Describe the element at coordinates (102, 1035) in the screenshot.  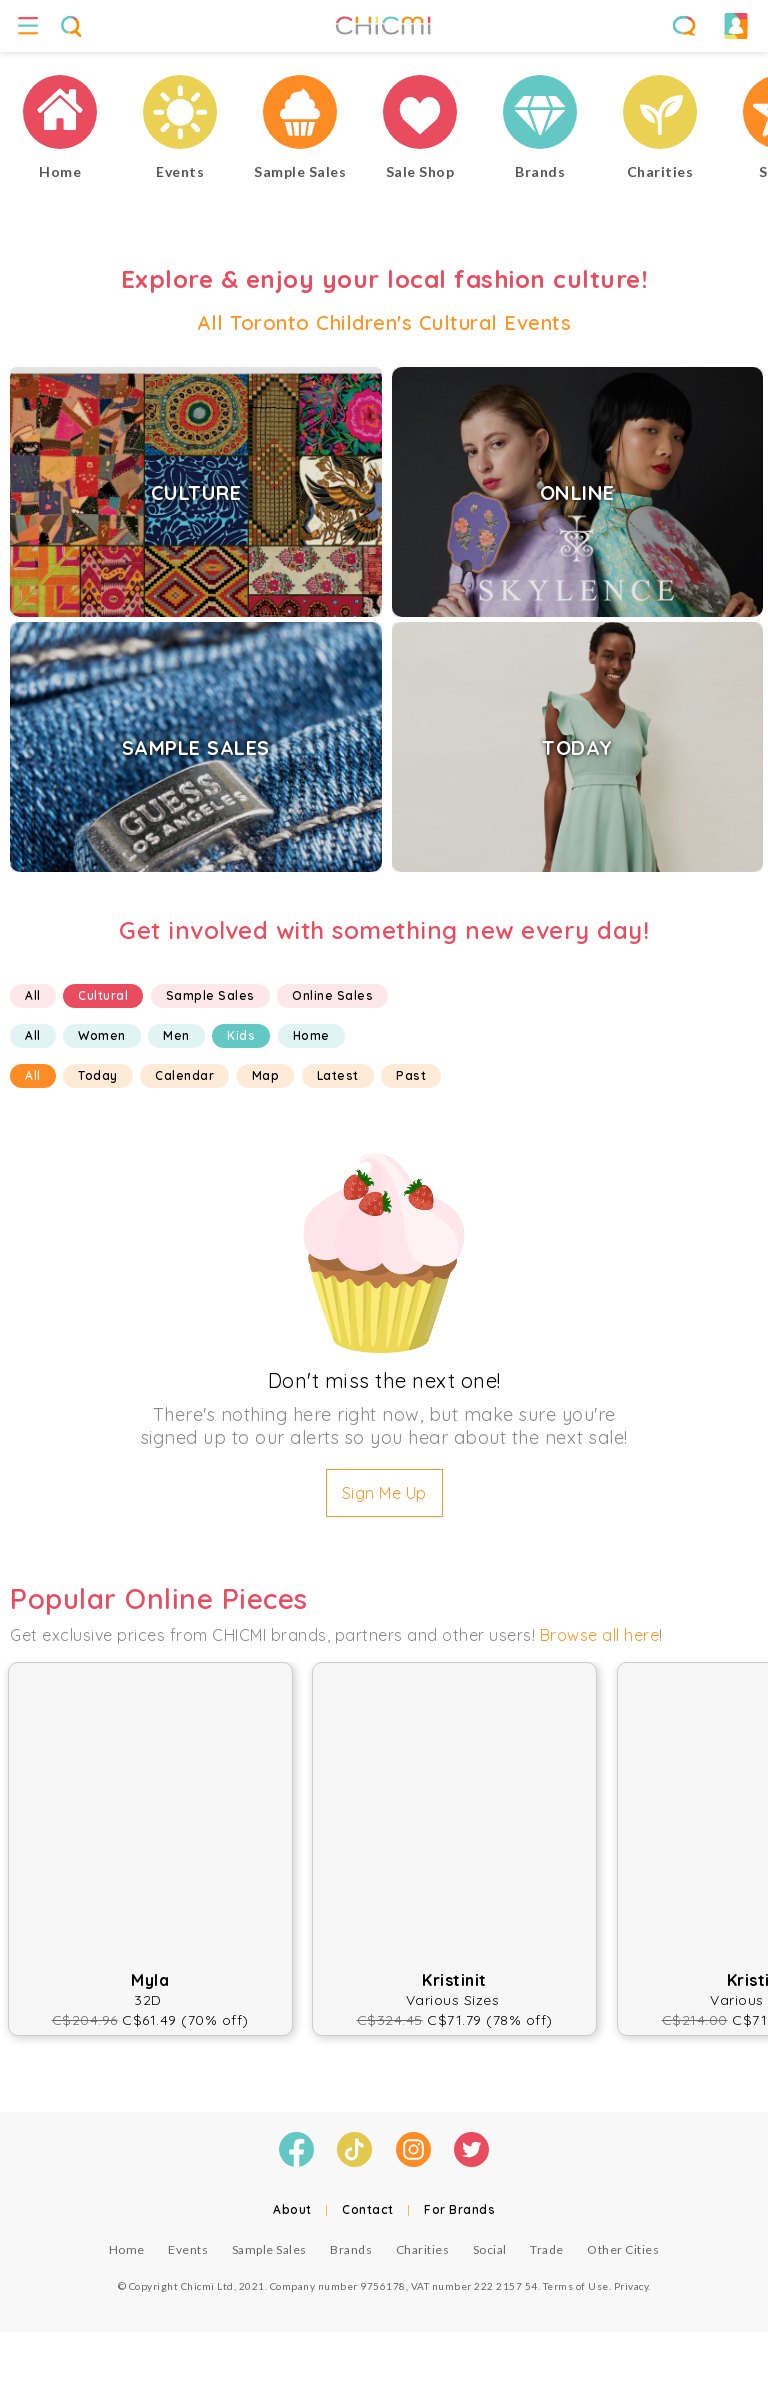
I see `Women` at that location.